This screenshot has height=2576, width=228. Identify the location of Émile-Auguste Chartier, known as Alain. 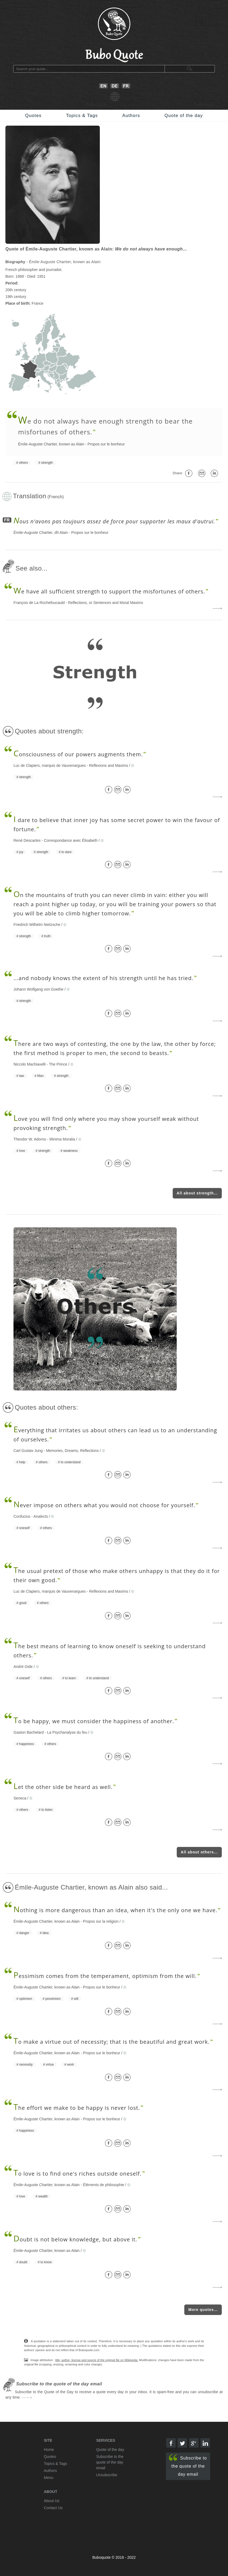
(51, 444).